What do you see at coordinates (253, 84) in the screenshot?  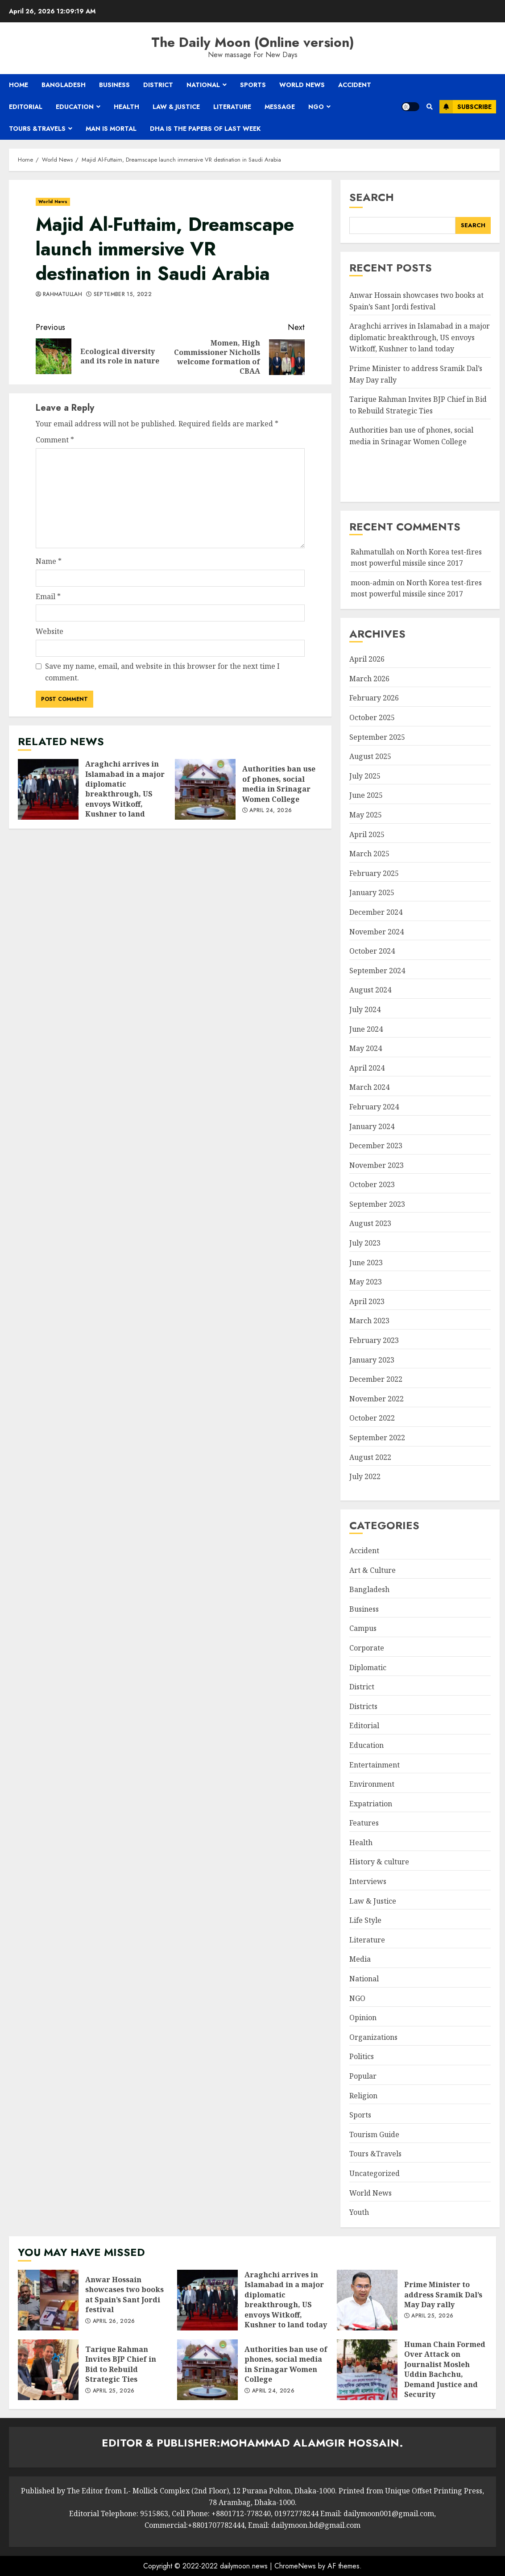 I see `Sports` at bounding box center [253, 84].